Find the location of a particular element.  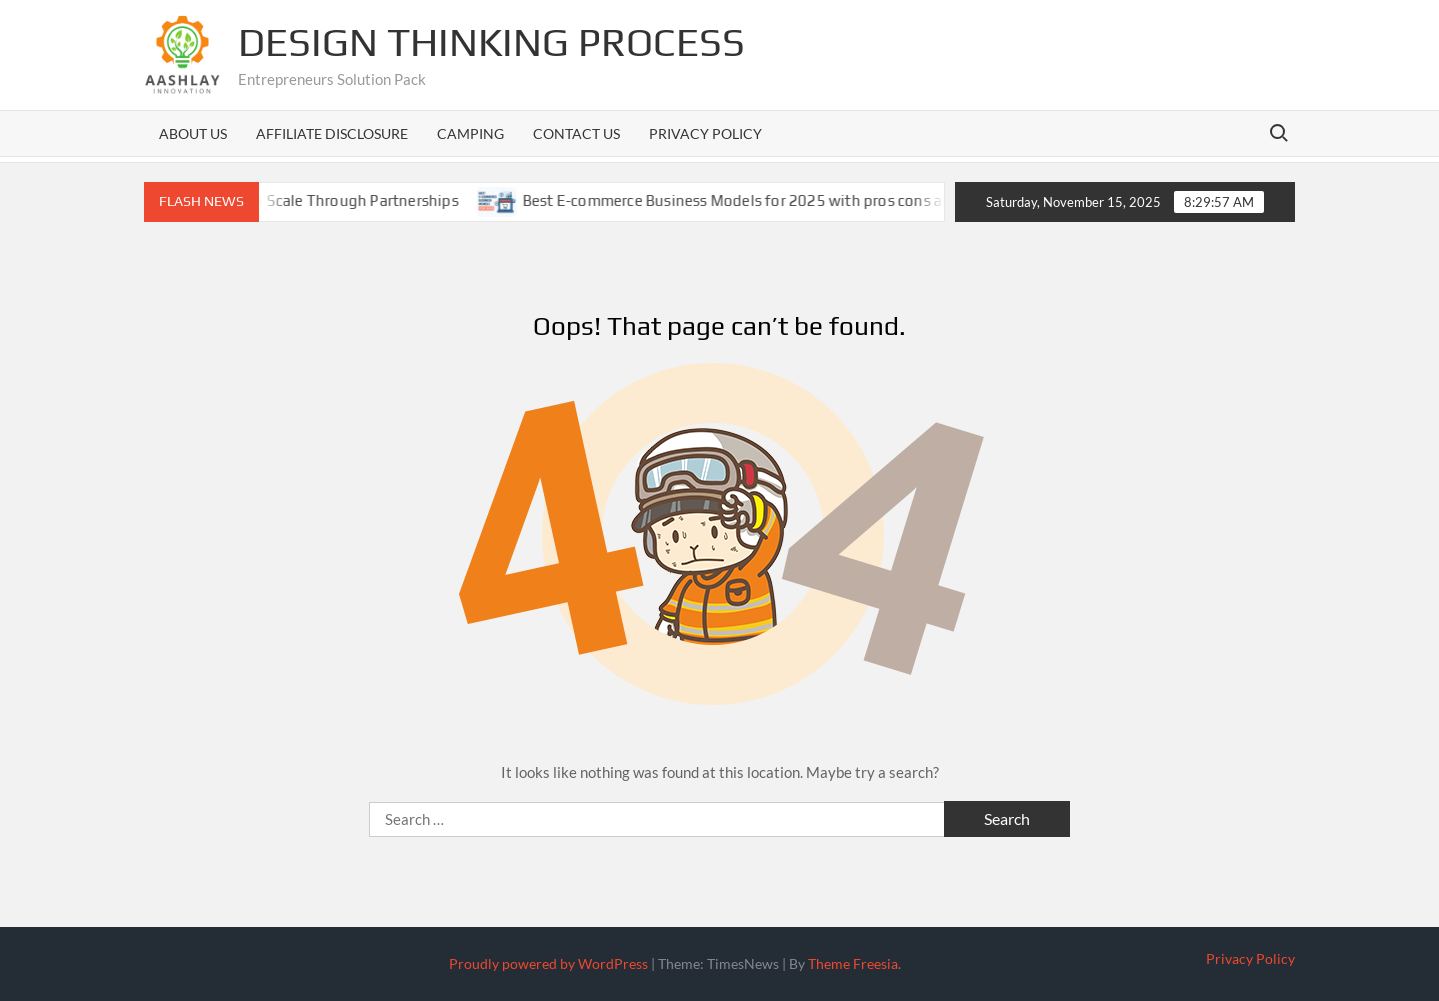

Contact us is located at coordinates (576, 133).